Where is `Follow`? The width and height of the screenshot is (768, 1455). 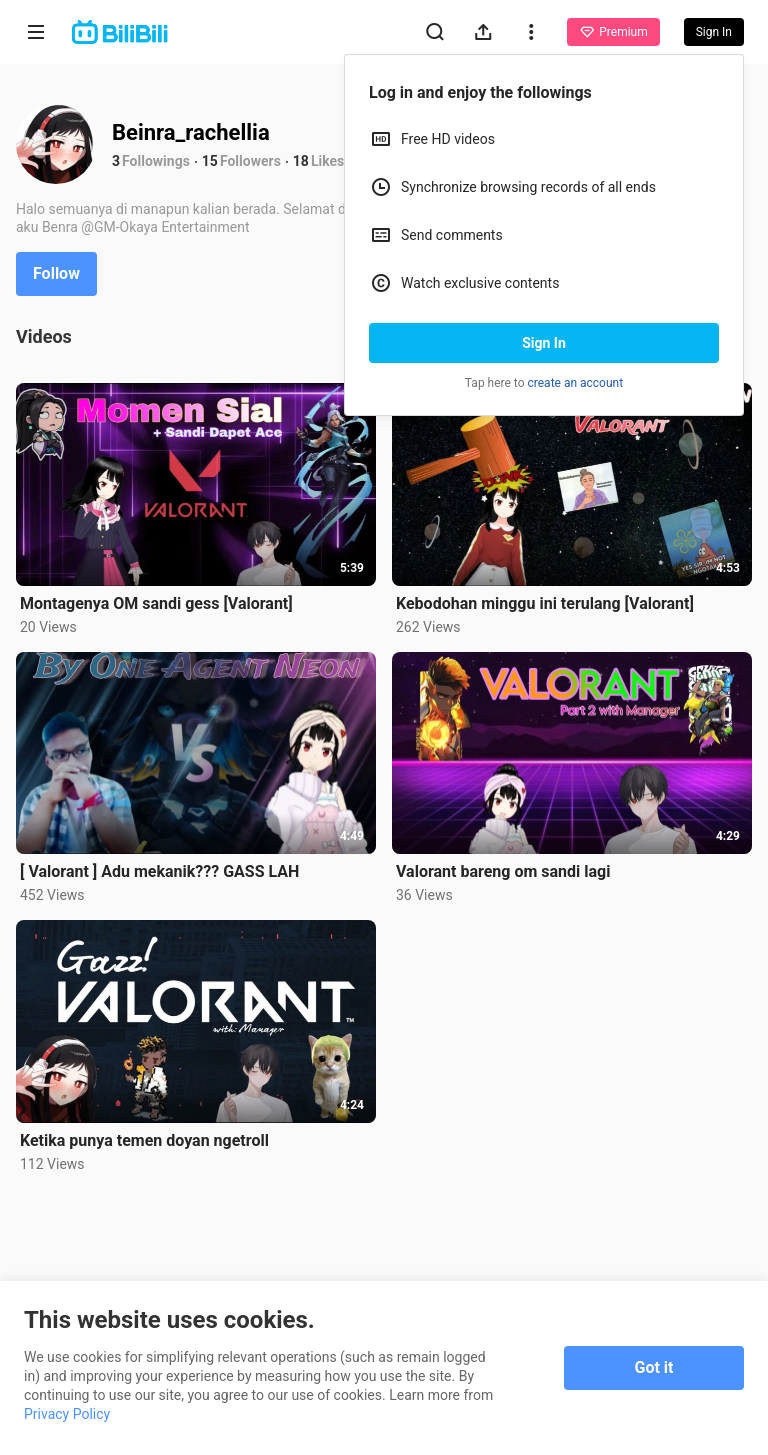 Follow is located at coordinates (56, 273).